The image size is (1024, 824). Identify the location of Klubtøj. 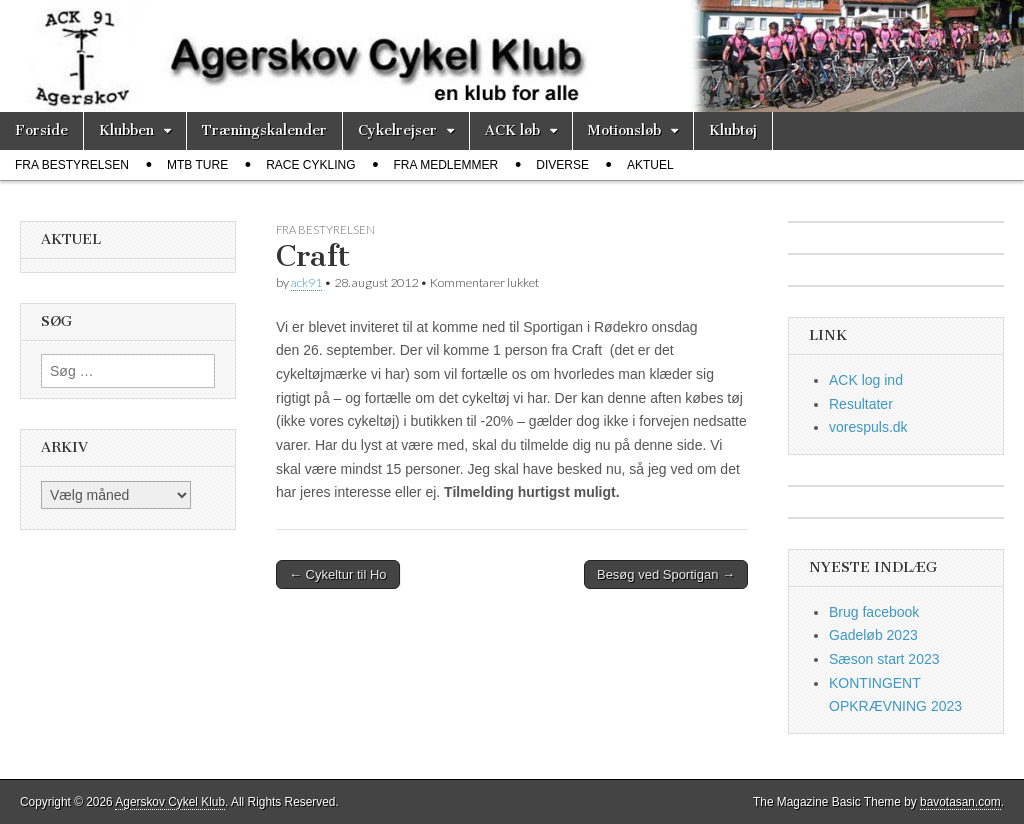
(733, 130).